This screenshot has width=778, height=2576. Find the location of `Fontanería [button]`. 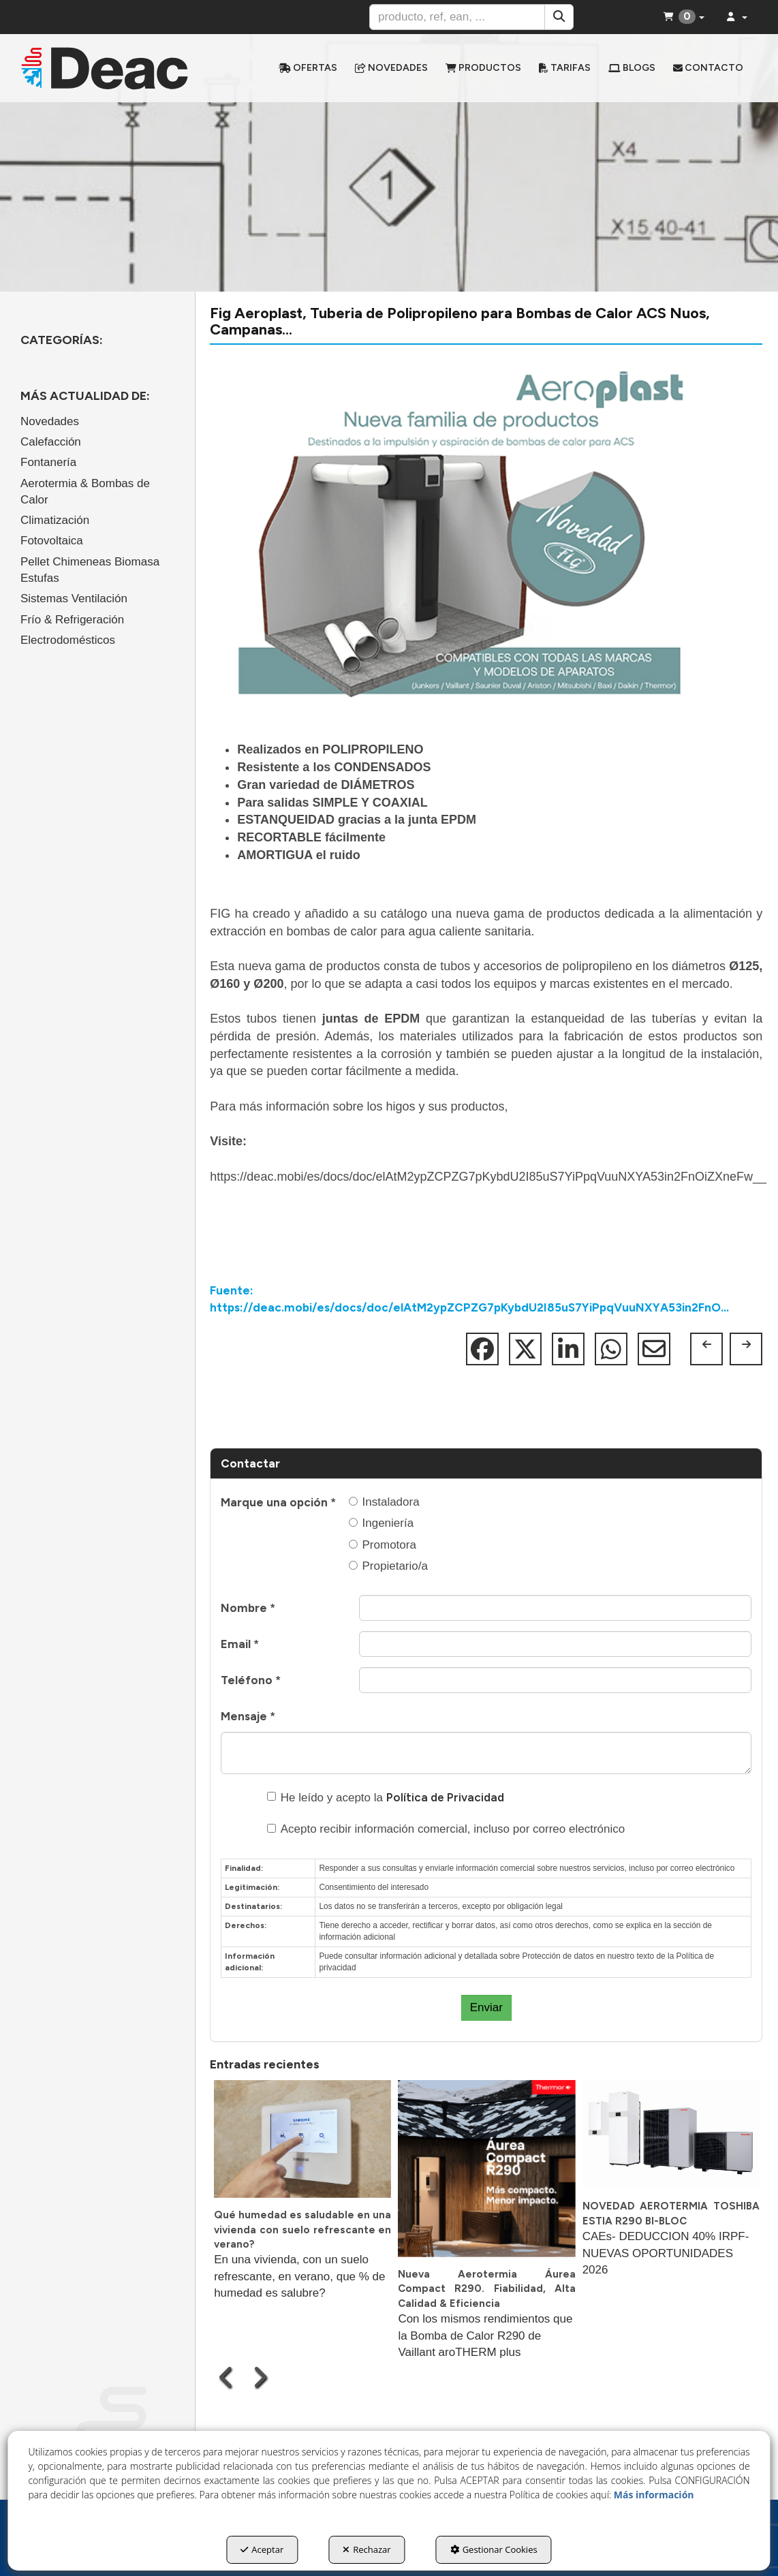

Fontanería [button] is located at coordinates (48, 462).